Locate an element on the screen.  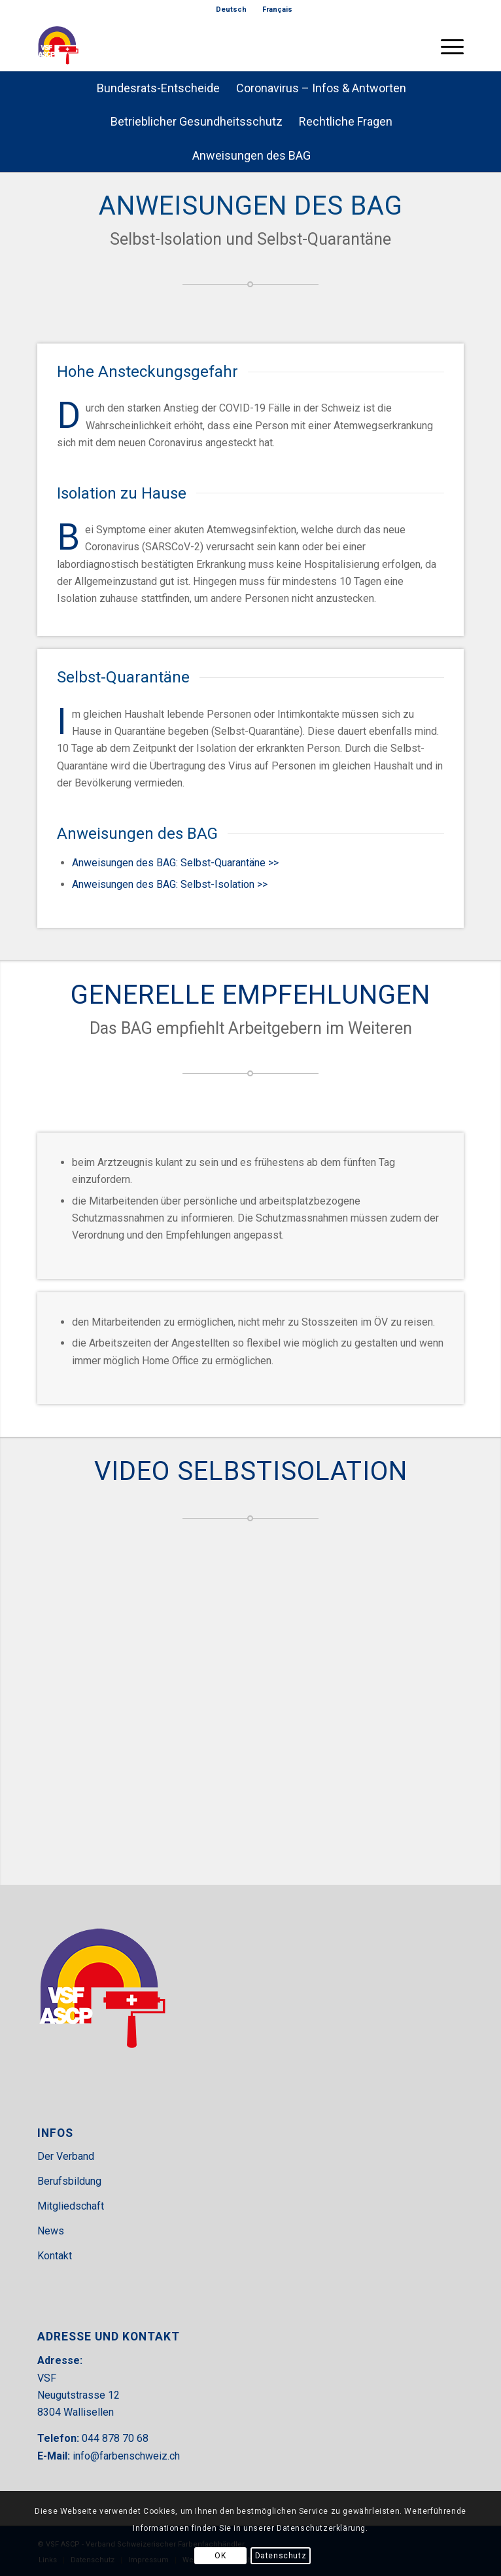
Datenschutz is located at coordinates (281, 2555).